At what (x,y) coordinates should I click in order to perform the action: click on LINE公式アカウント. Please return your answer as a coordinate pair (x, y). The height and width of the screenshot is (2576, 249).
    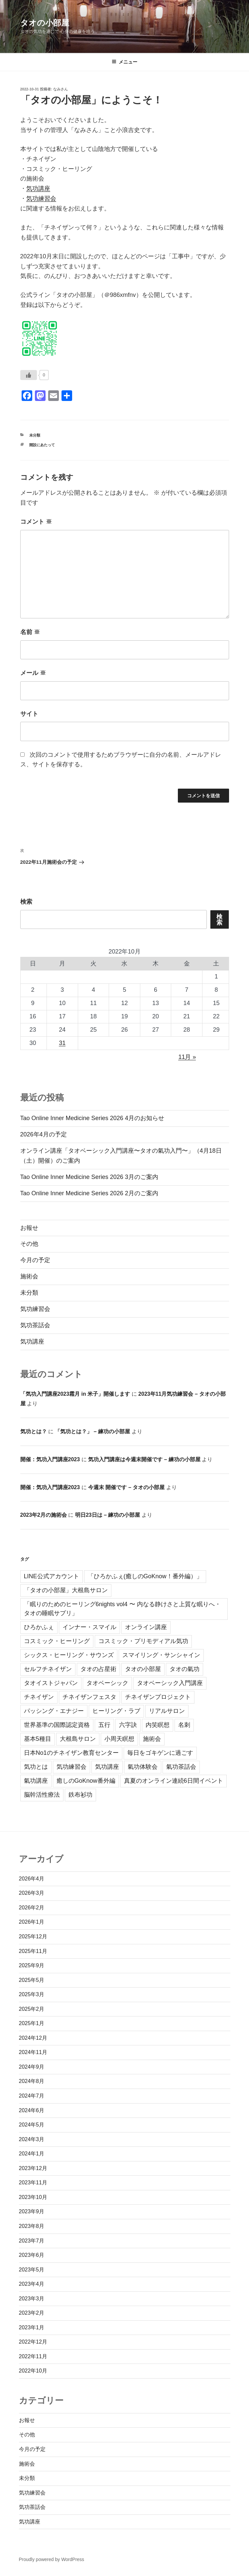
    Looking at the image, I should click on (51, 1576).